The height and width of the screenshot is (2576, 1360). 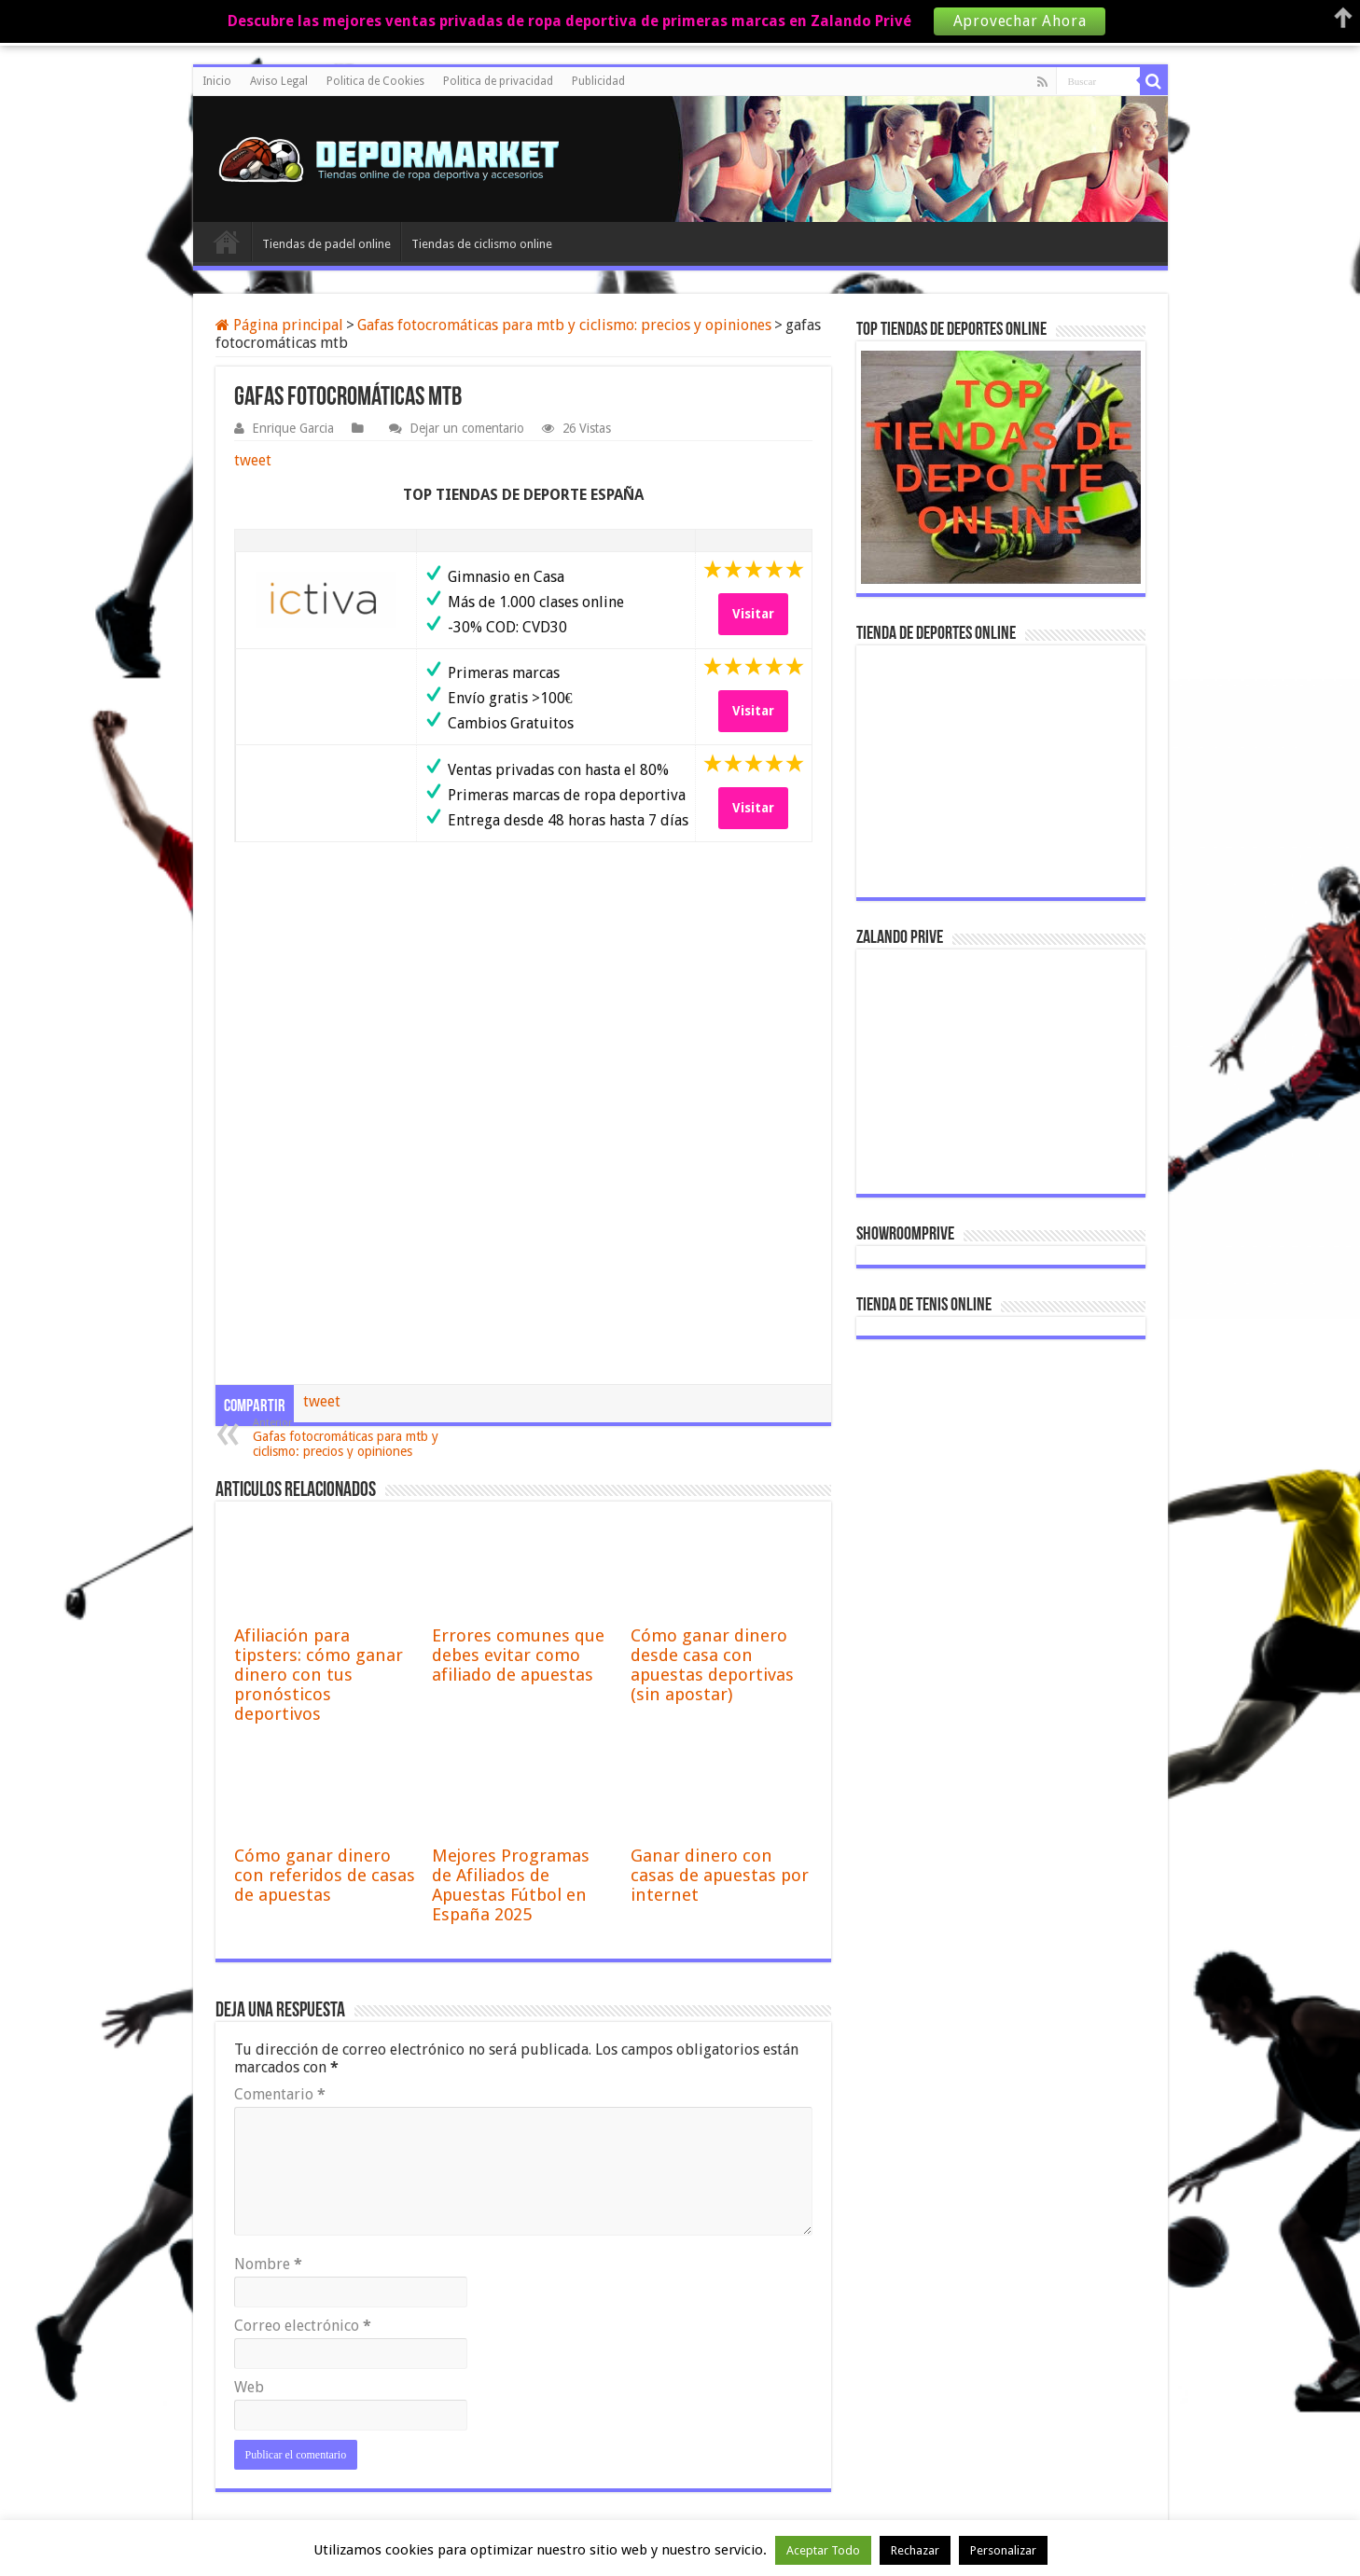 What do you see at coordinates (915, 2550) in the screenshot?
I see `Rechazar [button]` at bounding box center [915, 2550].